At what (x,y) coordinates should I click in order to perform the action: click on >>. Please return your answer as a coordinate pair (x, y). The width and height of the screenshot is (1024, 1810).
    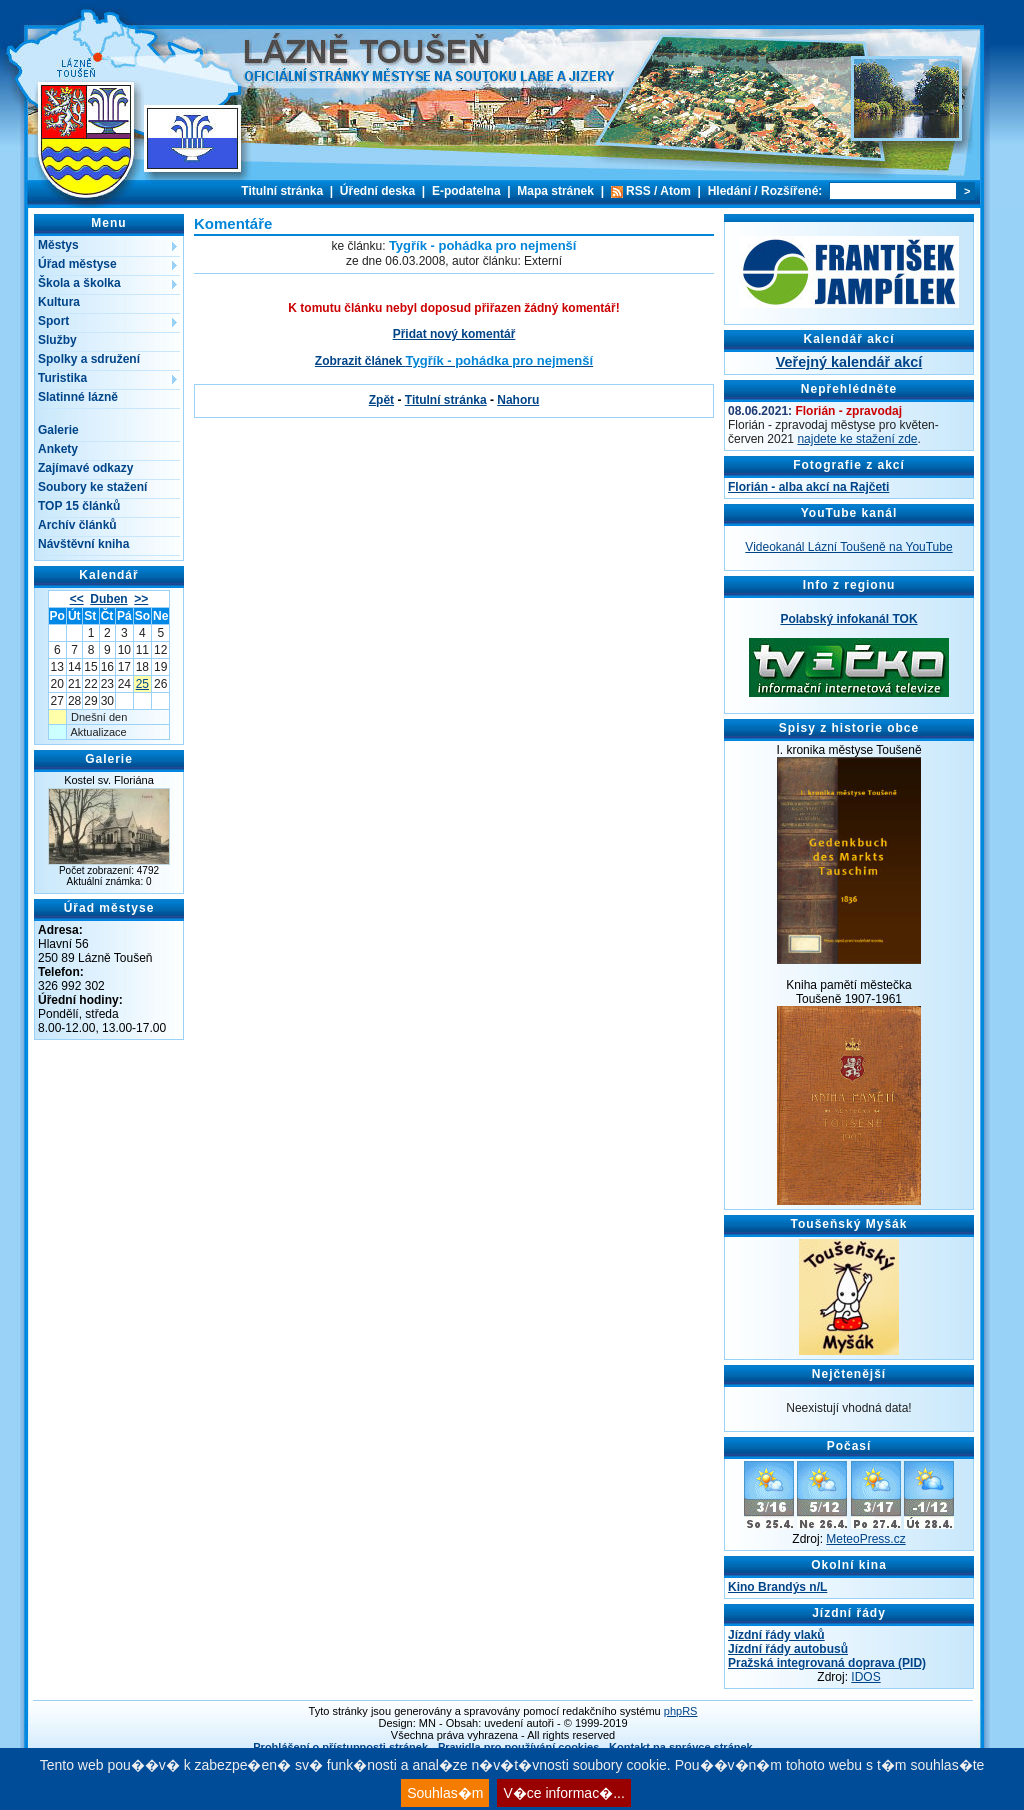
    Looking at the image, I should click on (141, 599).